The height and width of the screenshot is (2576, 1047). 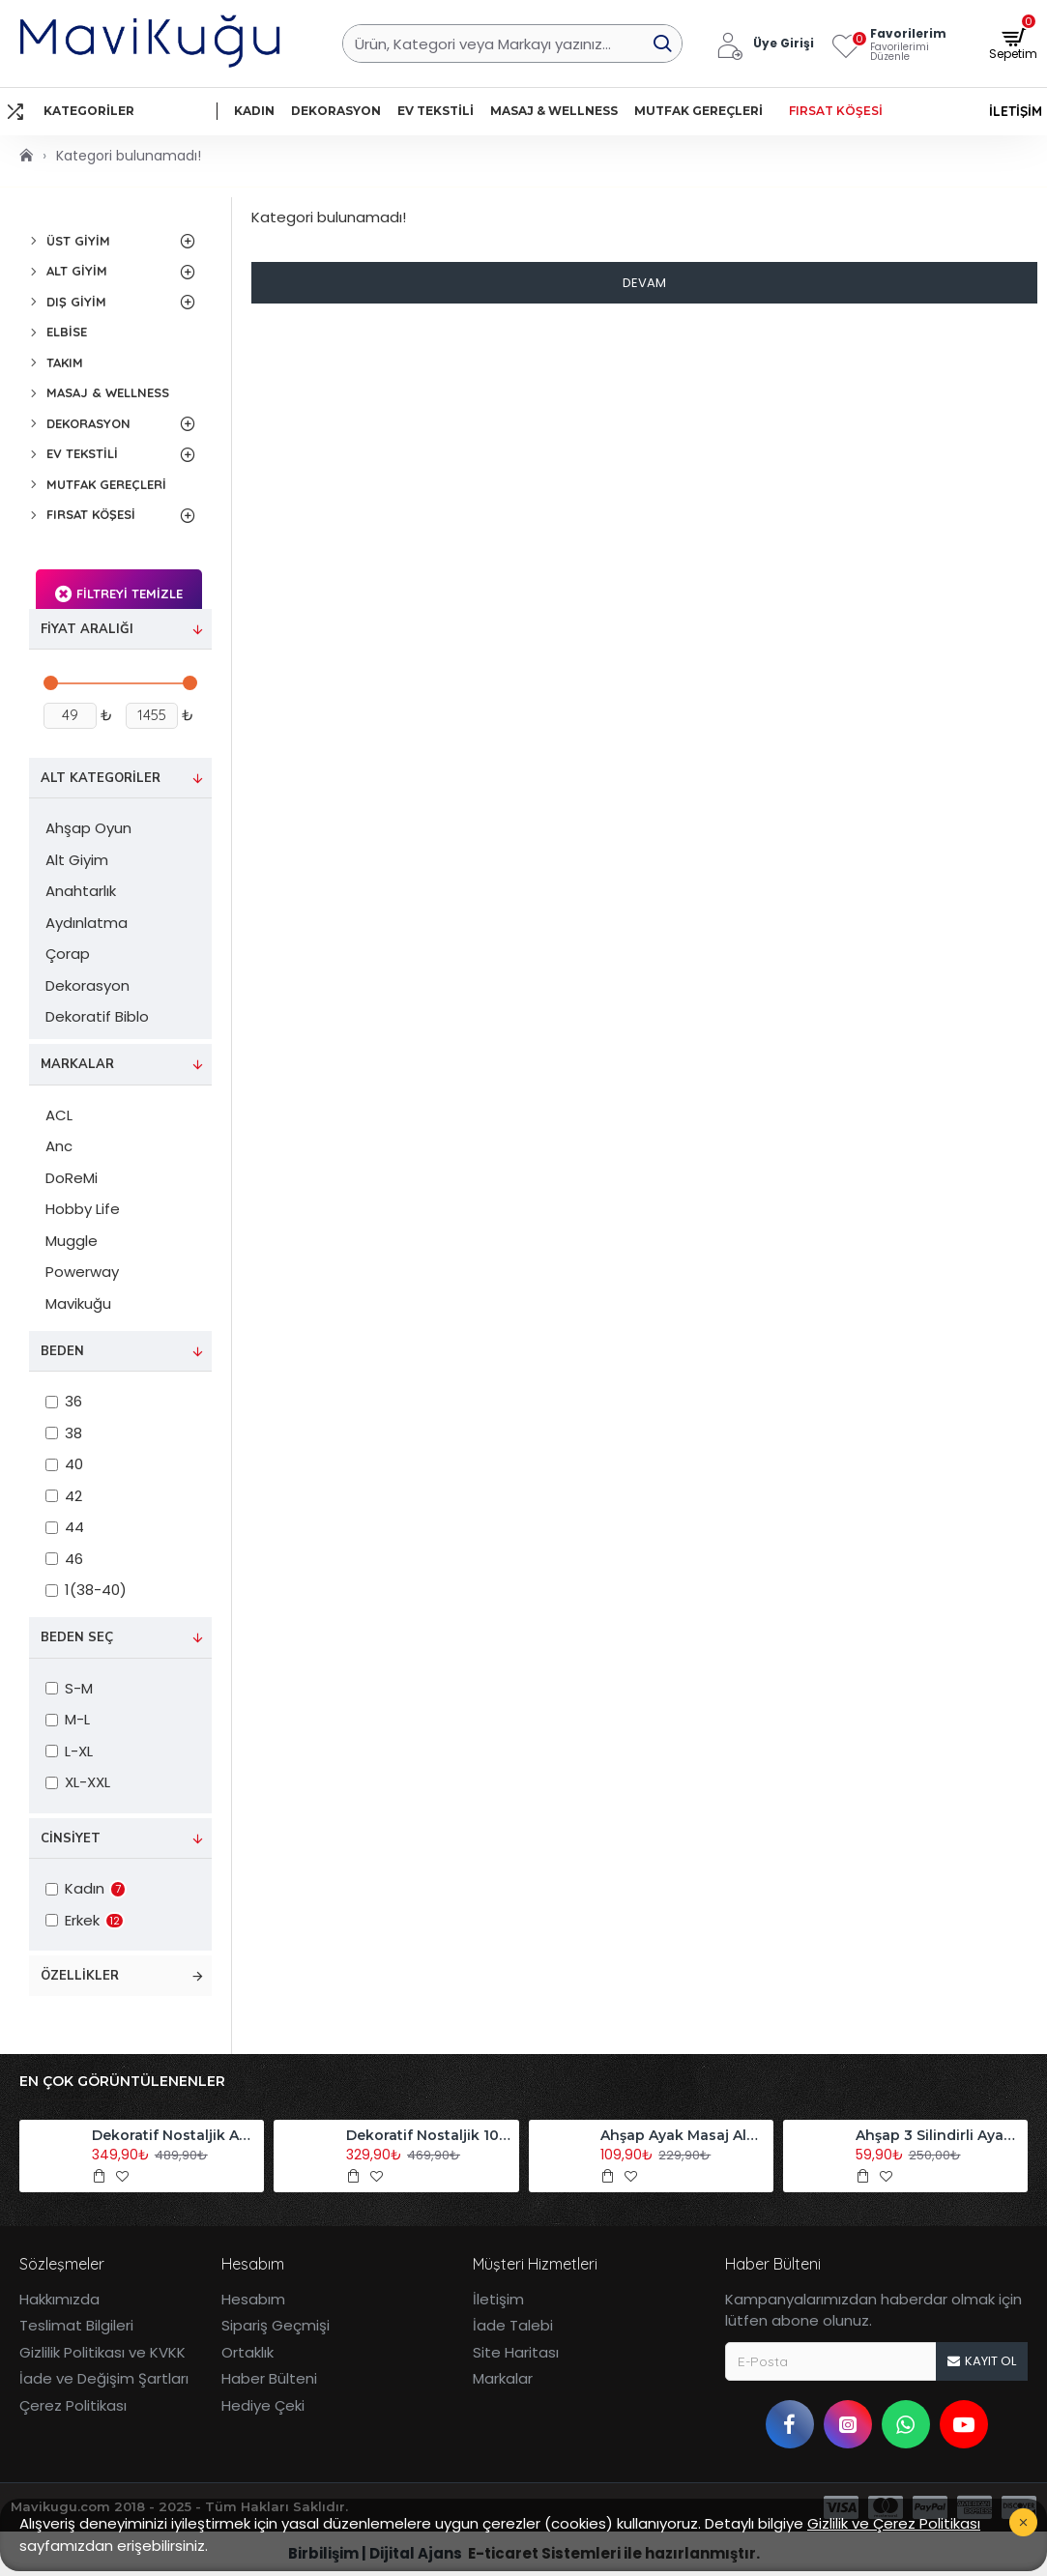 What do you see at coordinates (644, 283) in the screenshot?
I see `Devam` at bounding box center [644, 283].